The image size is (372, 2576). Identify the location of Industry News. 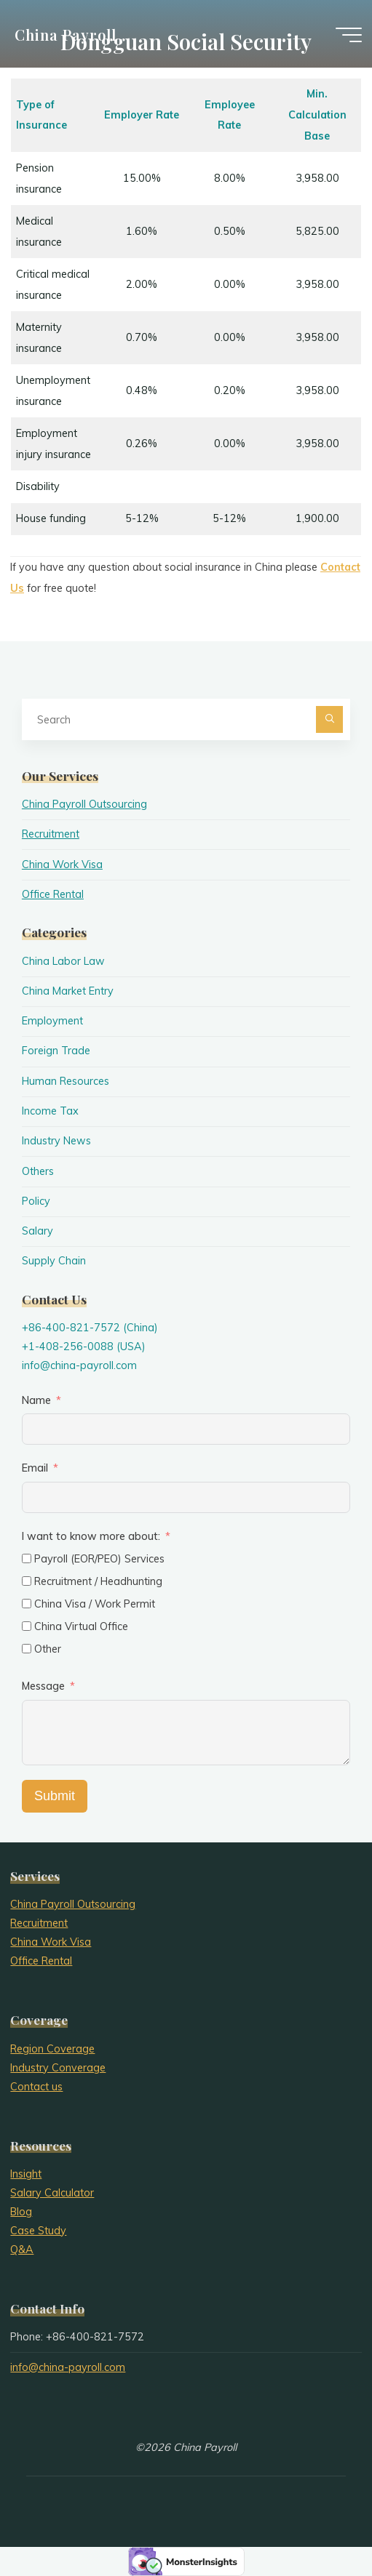
(56, 1140).